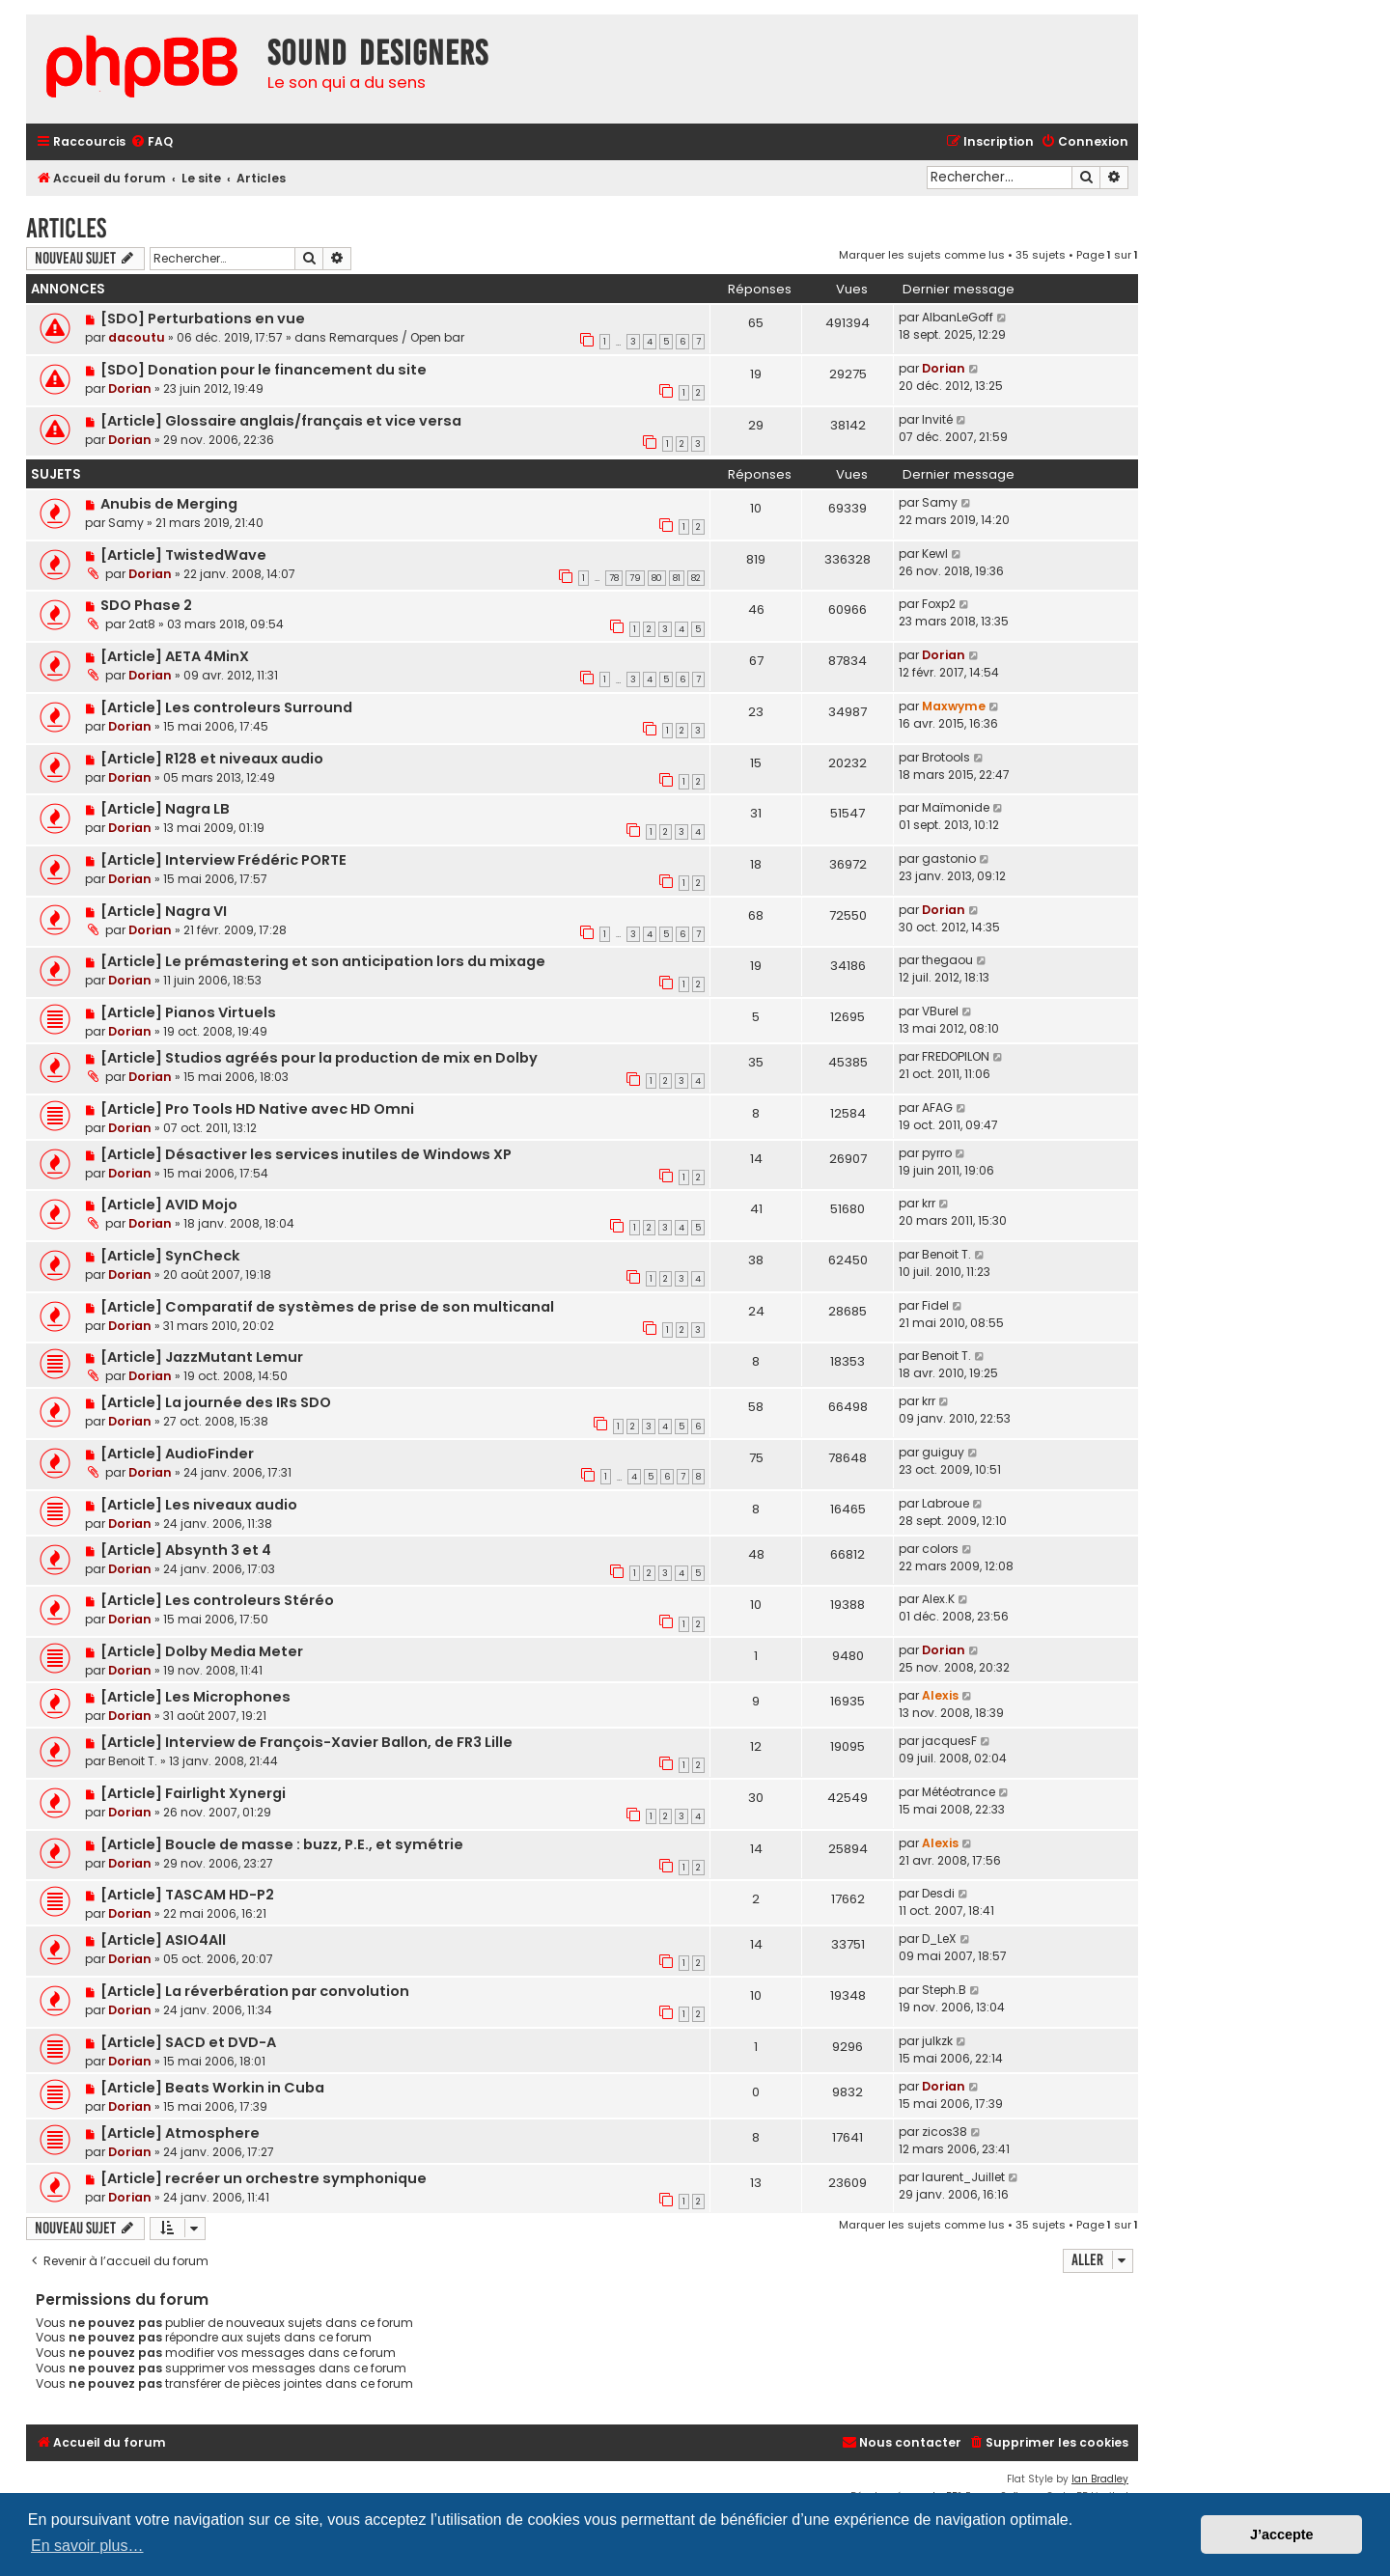 This screenshot has width=1390, height=2576. I want to click on Desdi, so click(938, 1893).